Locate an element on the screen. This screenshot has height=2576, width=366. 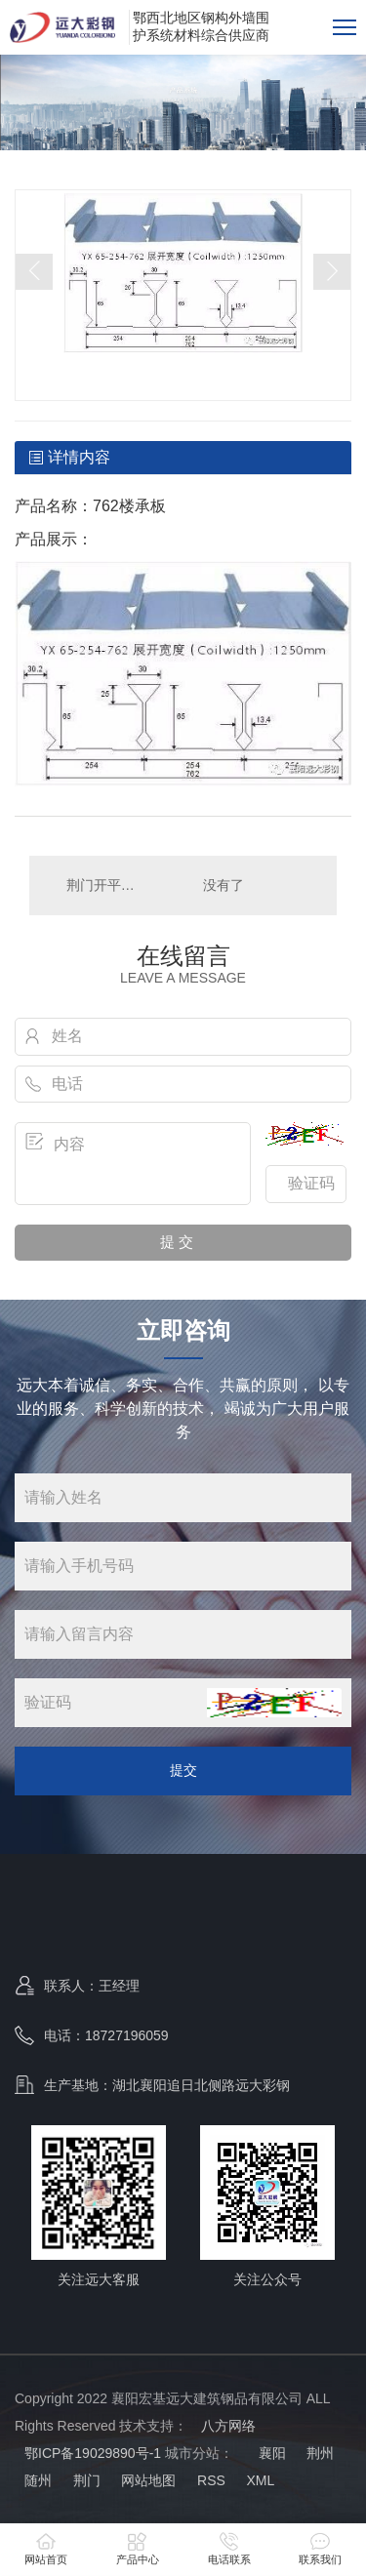
鄂ICP备19029890号-1 is located at coordinates (92, 2453).